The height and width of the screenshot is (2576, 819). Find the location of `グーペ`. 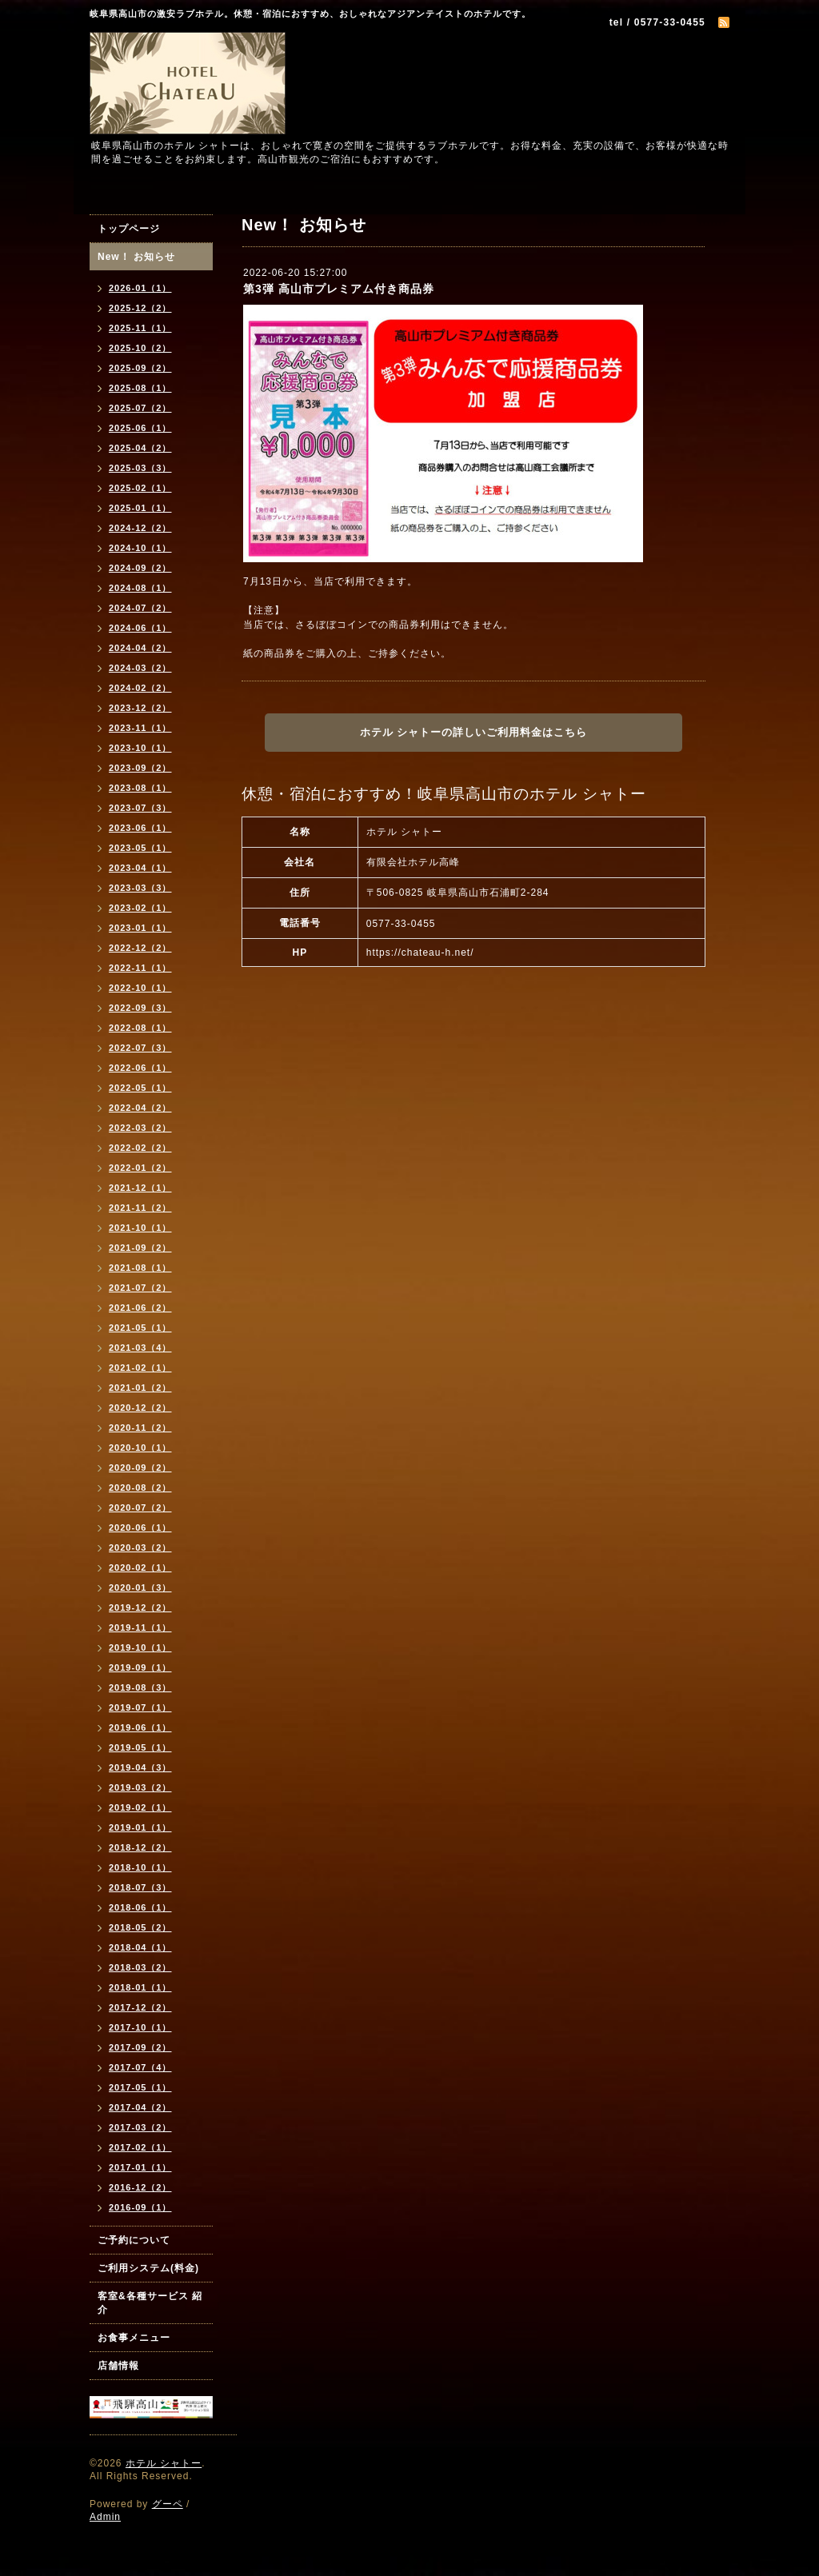

グーペ is located at coordinates (167, 2504).